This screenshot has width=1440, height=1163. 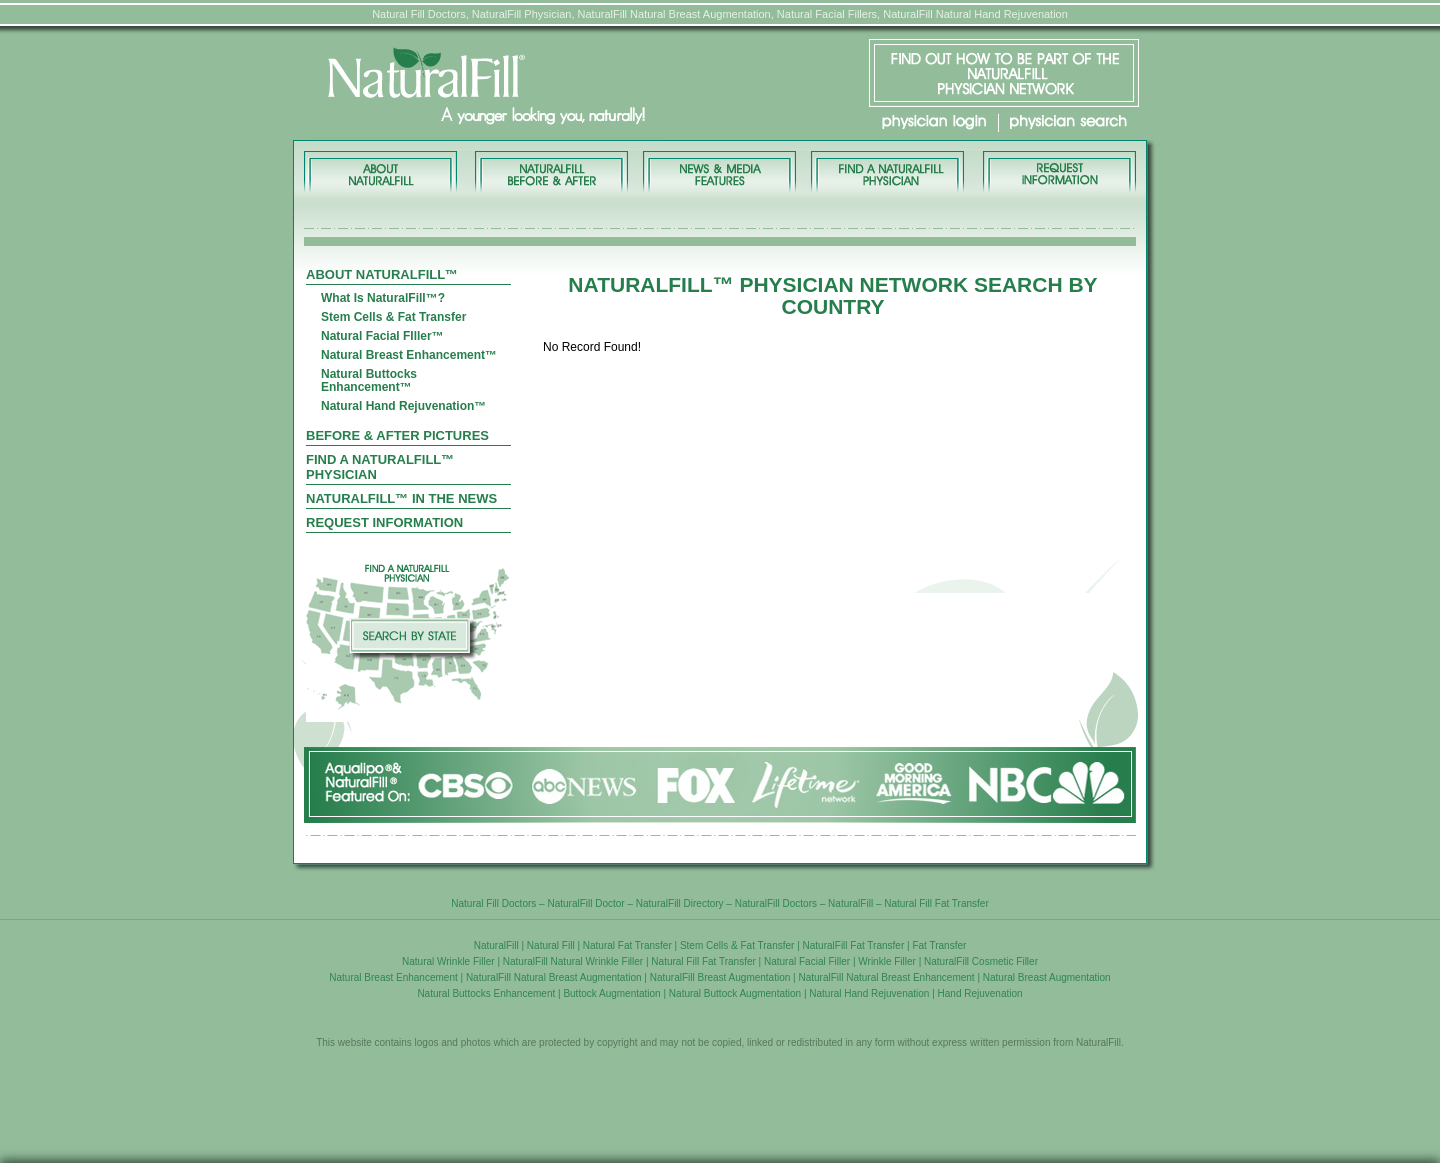 What do you see at coordinates (981, 961) in the screenshot?
I see `NaturalFill Cosmetic Filler` at bounding box center [981, 961].